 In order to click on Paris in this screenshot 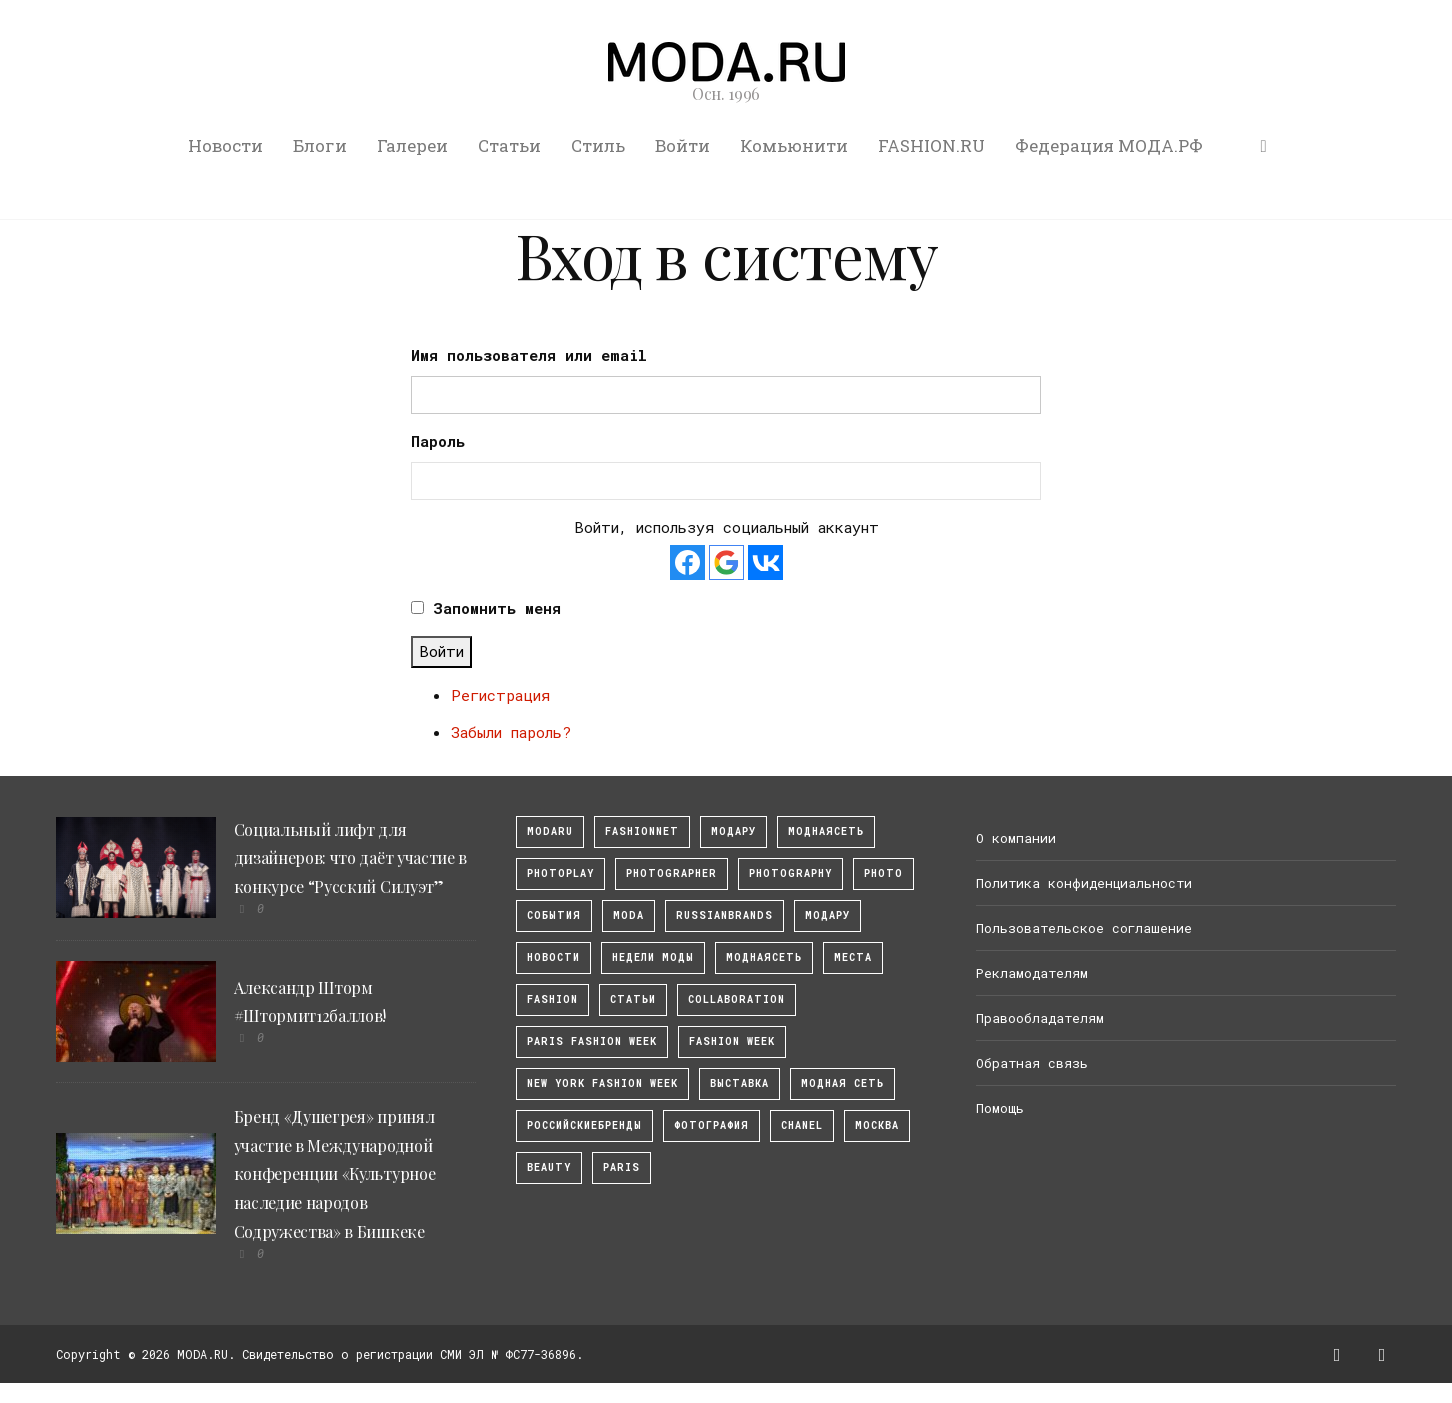, I will do `click(621, 1167)`.